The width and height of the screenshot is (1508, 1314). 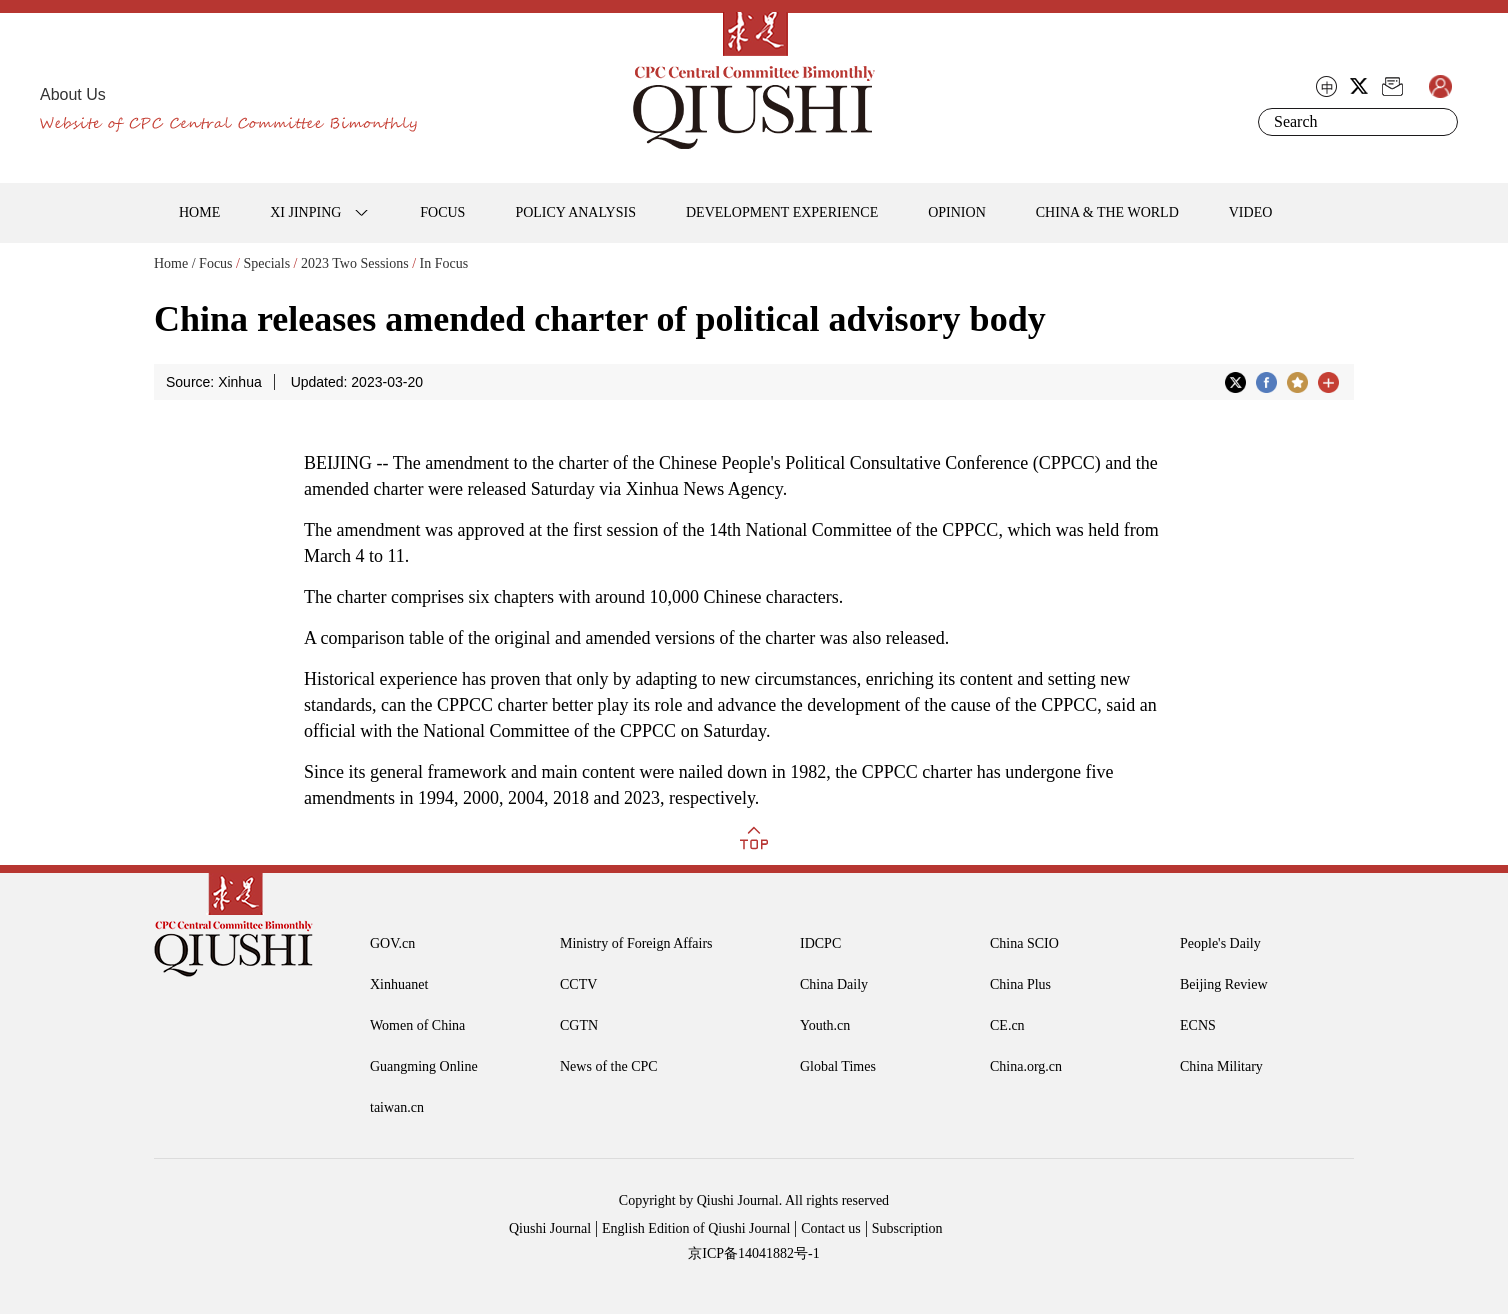 I want to click on DEVELOPMENT EXPERIENCE, so click(x=782, y=212).